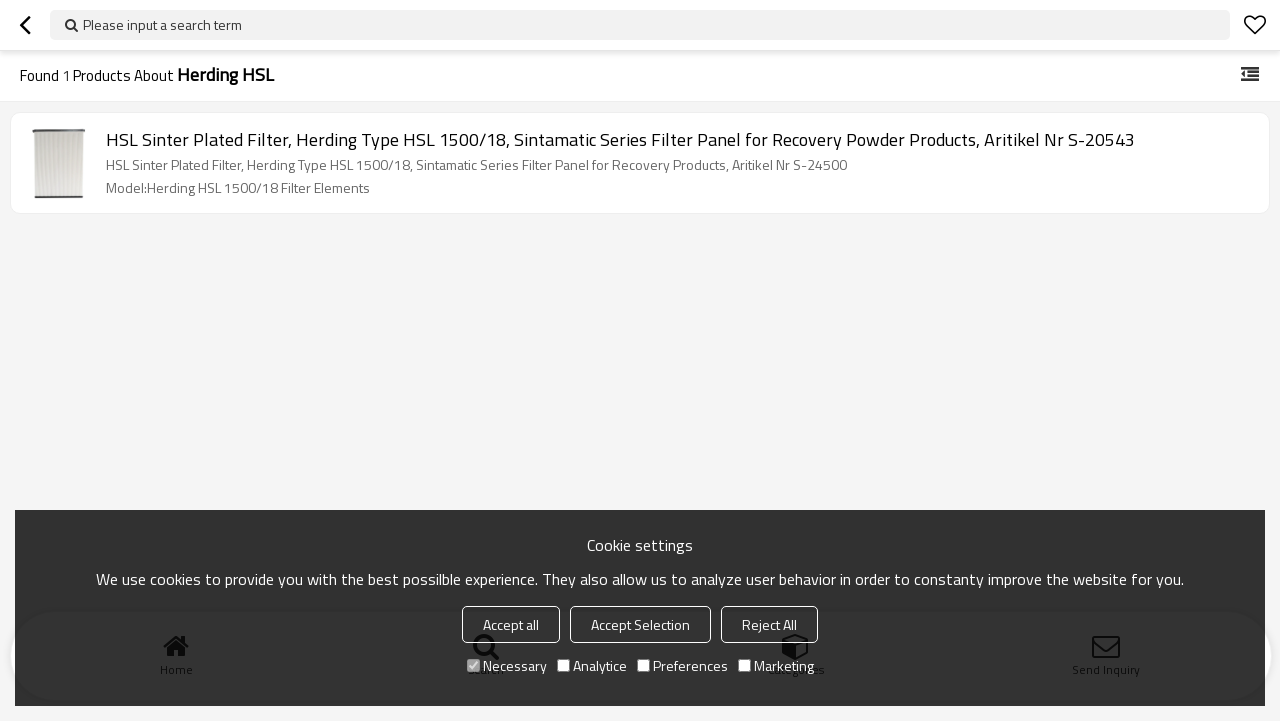 The width and height of the screenshot is (1280, 721). What do you see at coordinates (682, 665) in the screenshot?
I see `Preferences` at bounding box center [682, 665].